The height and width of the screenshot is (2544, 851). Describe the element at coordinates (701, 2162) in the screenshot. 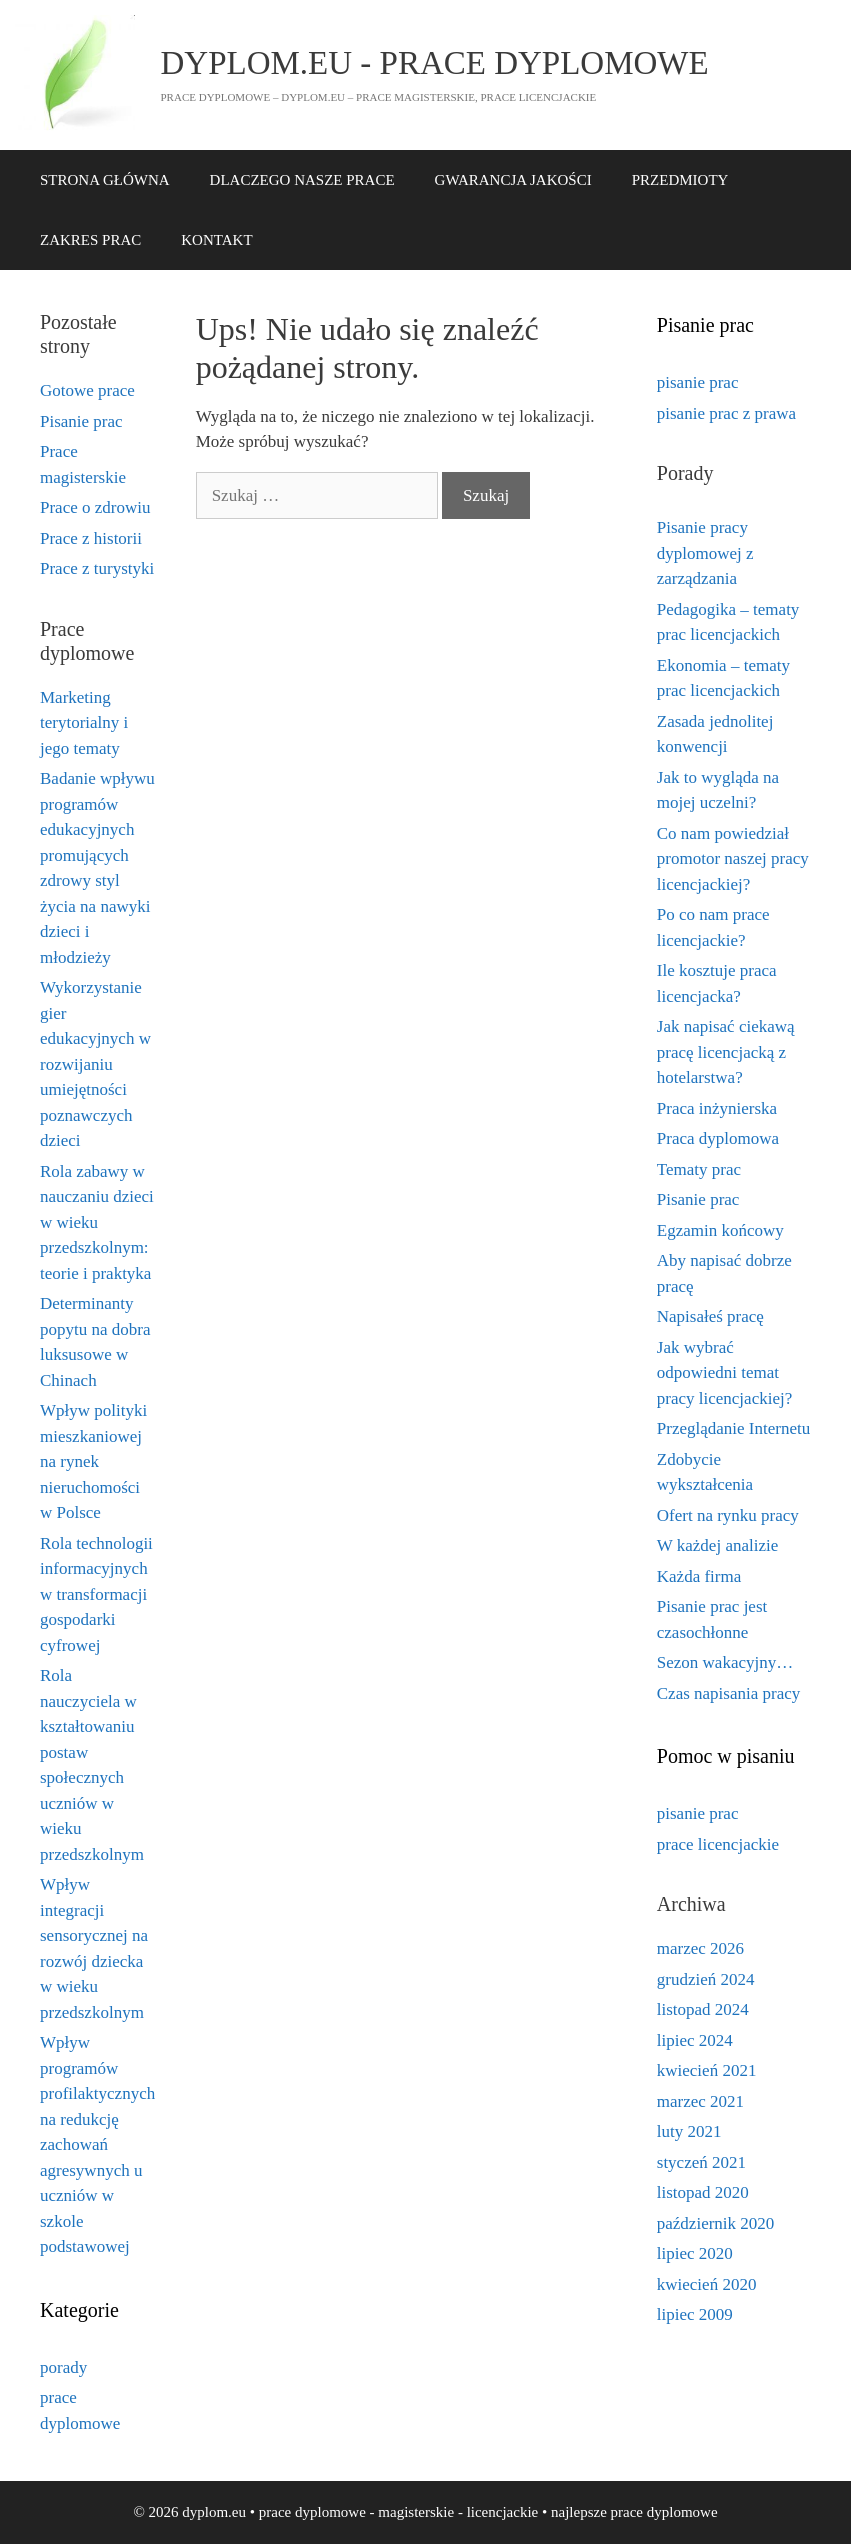

I see `styczeń 2021` at that location.